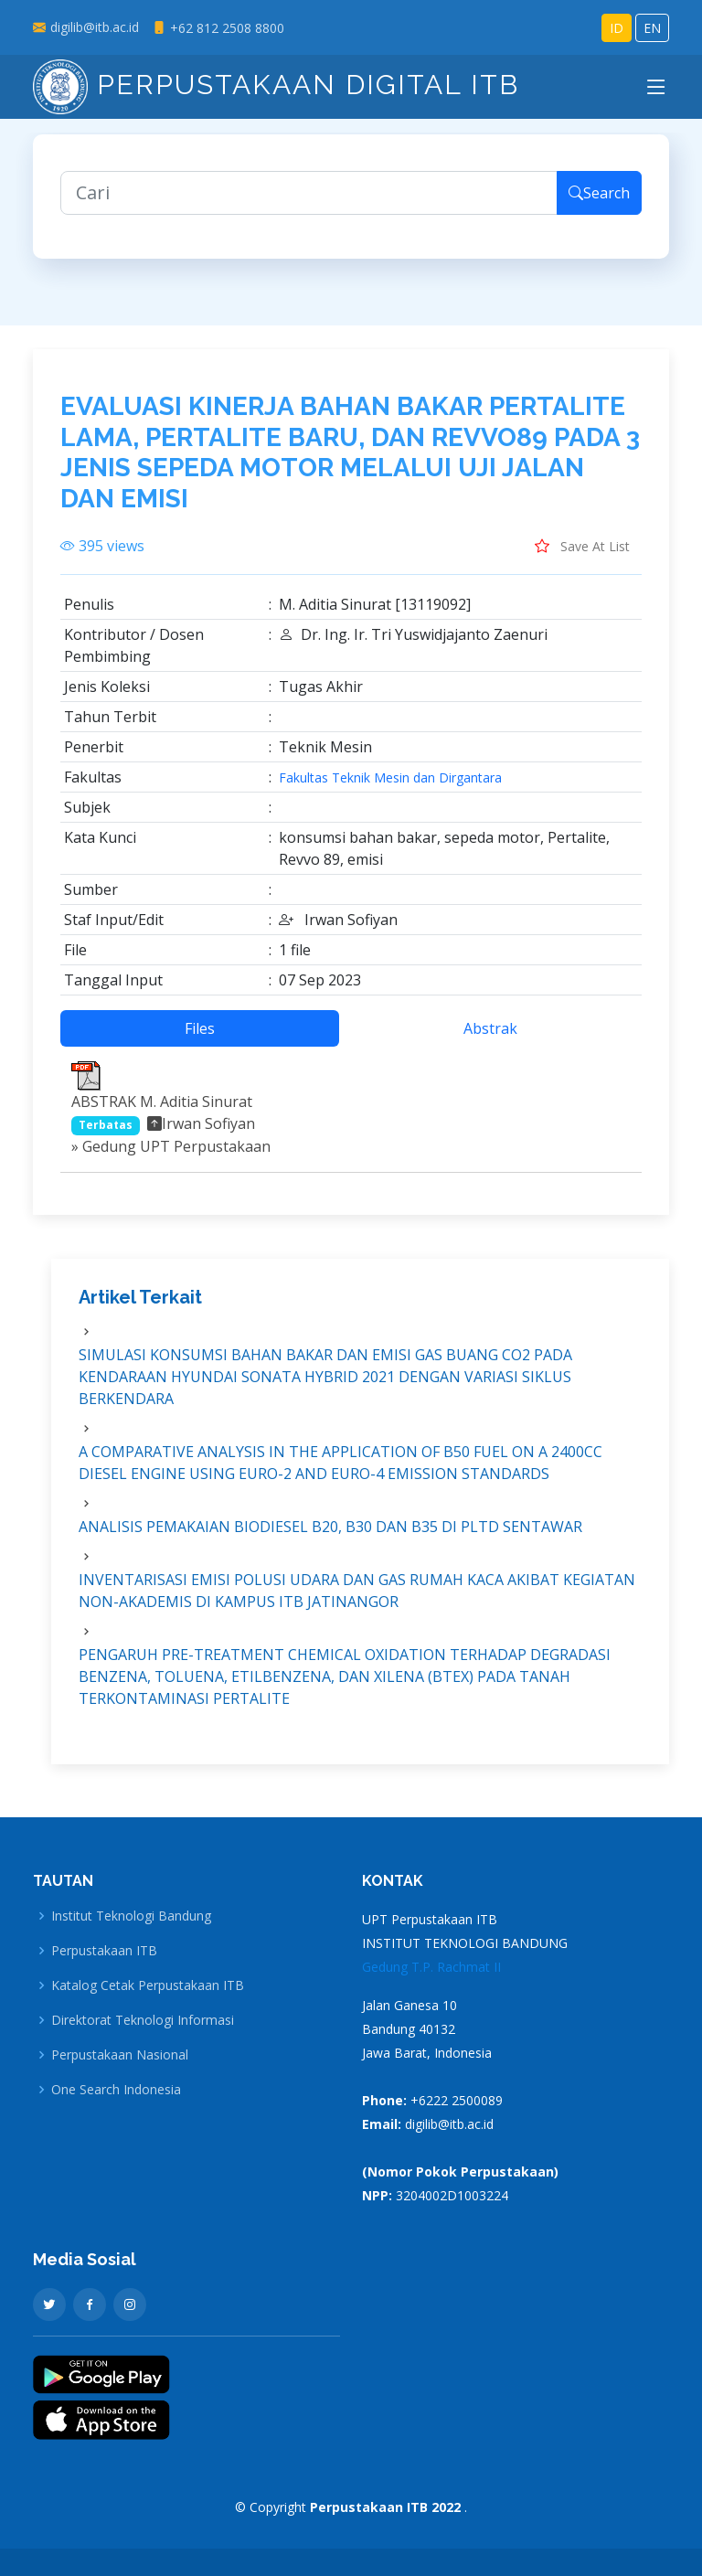  Describe the element at coordinates (119, 2055) in the screenshot. I see `Perpustakaan Nasional` at that location.